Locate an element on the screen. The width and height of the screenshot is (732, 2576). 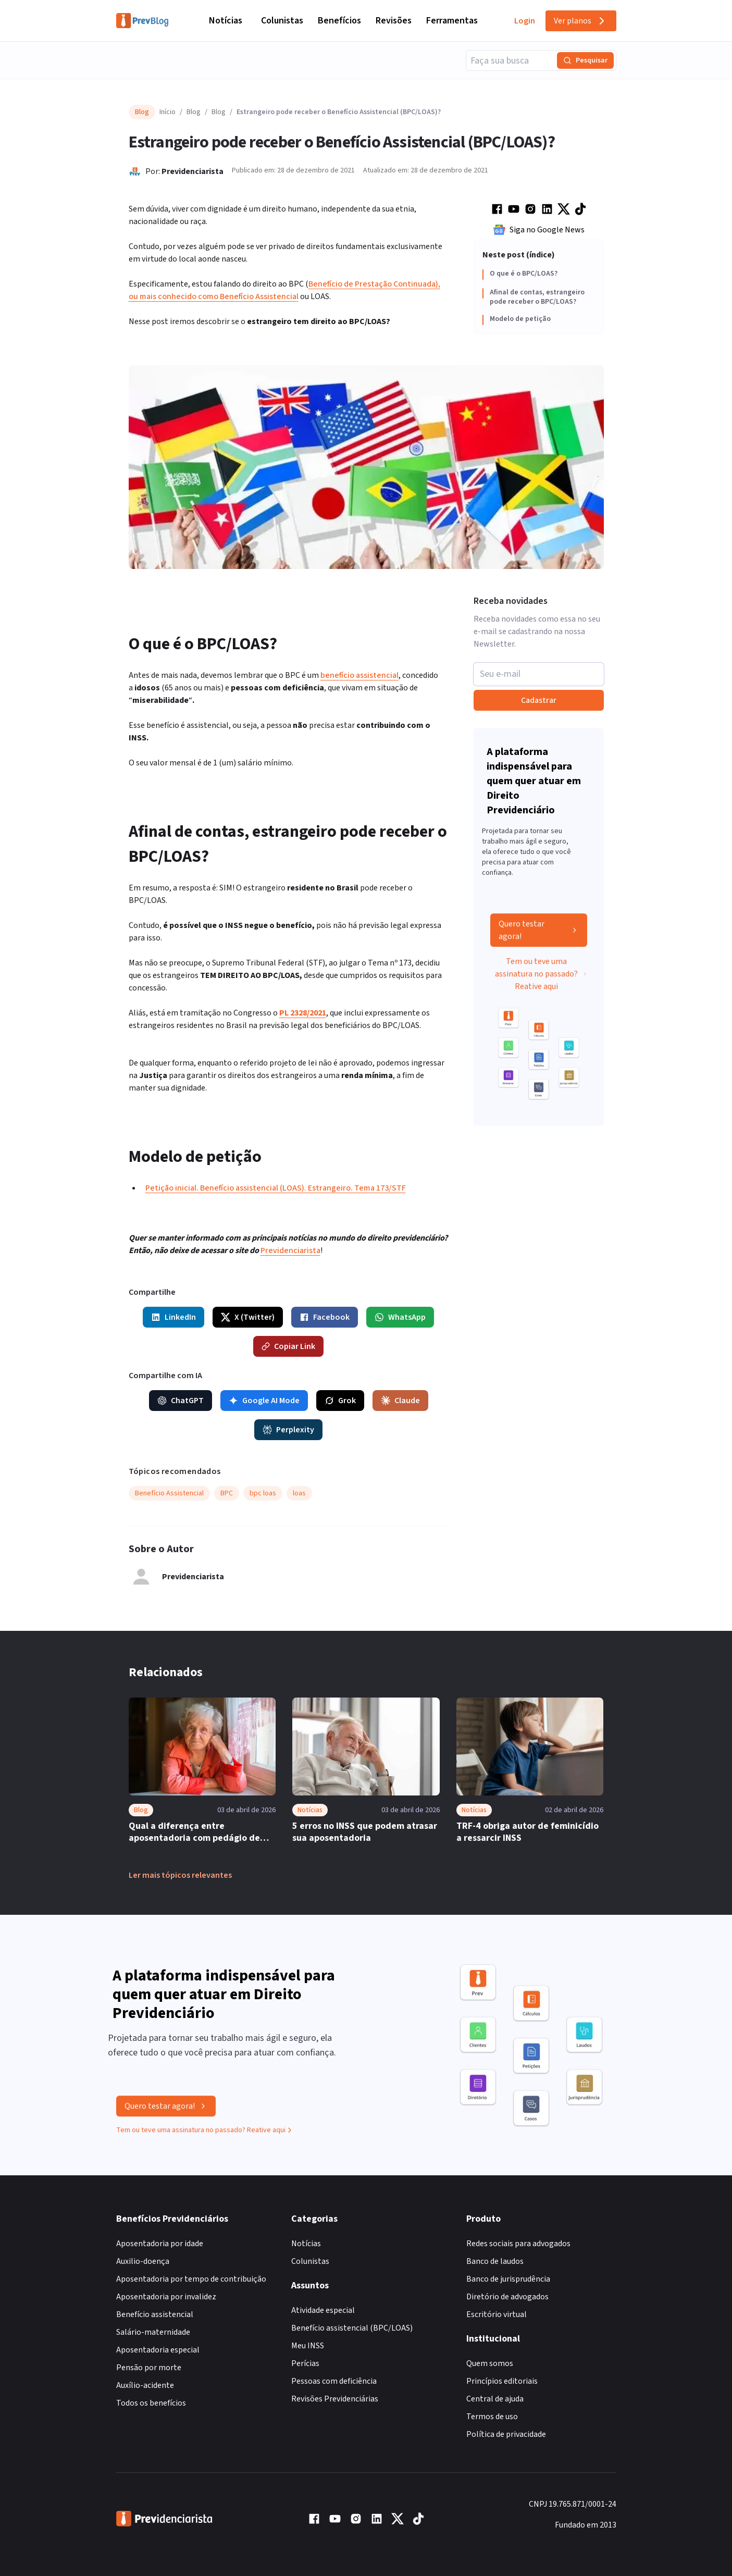
Colunistas is located at coordinates (282, 20).